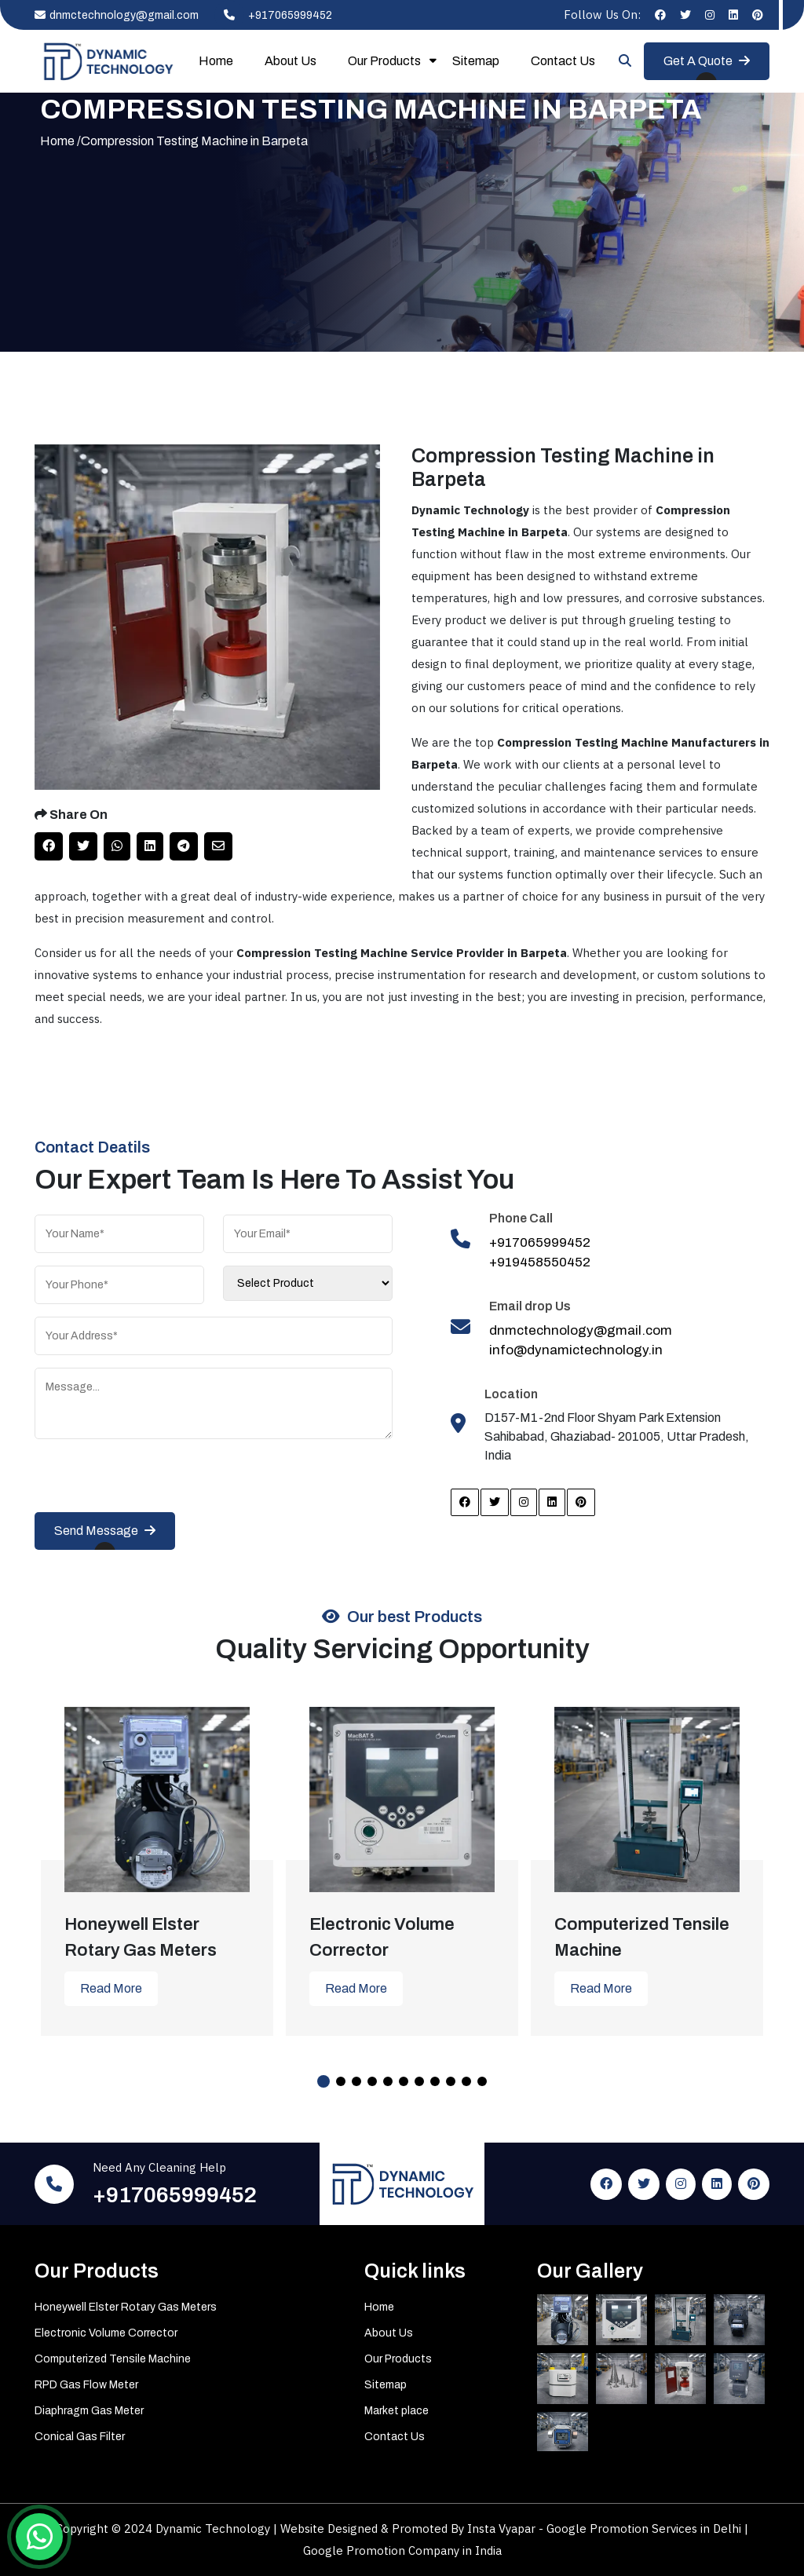  What do you see at coordinates (466, 2081) in the screenshot?
I see `10 [tab]` at bounding box center [466, 2081].